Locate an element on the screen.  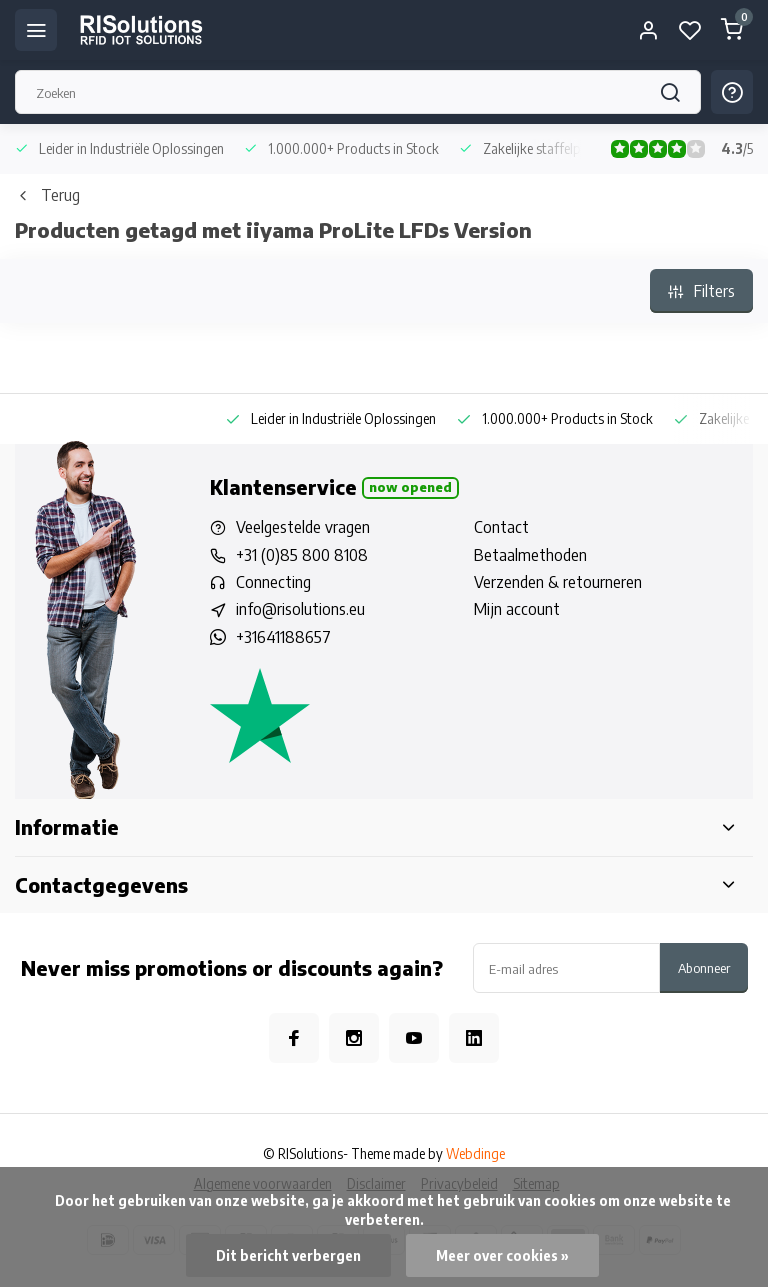
Webdinge is located at coordinates (475, 1153).